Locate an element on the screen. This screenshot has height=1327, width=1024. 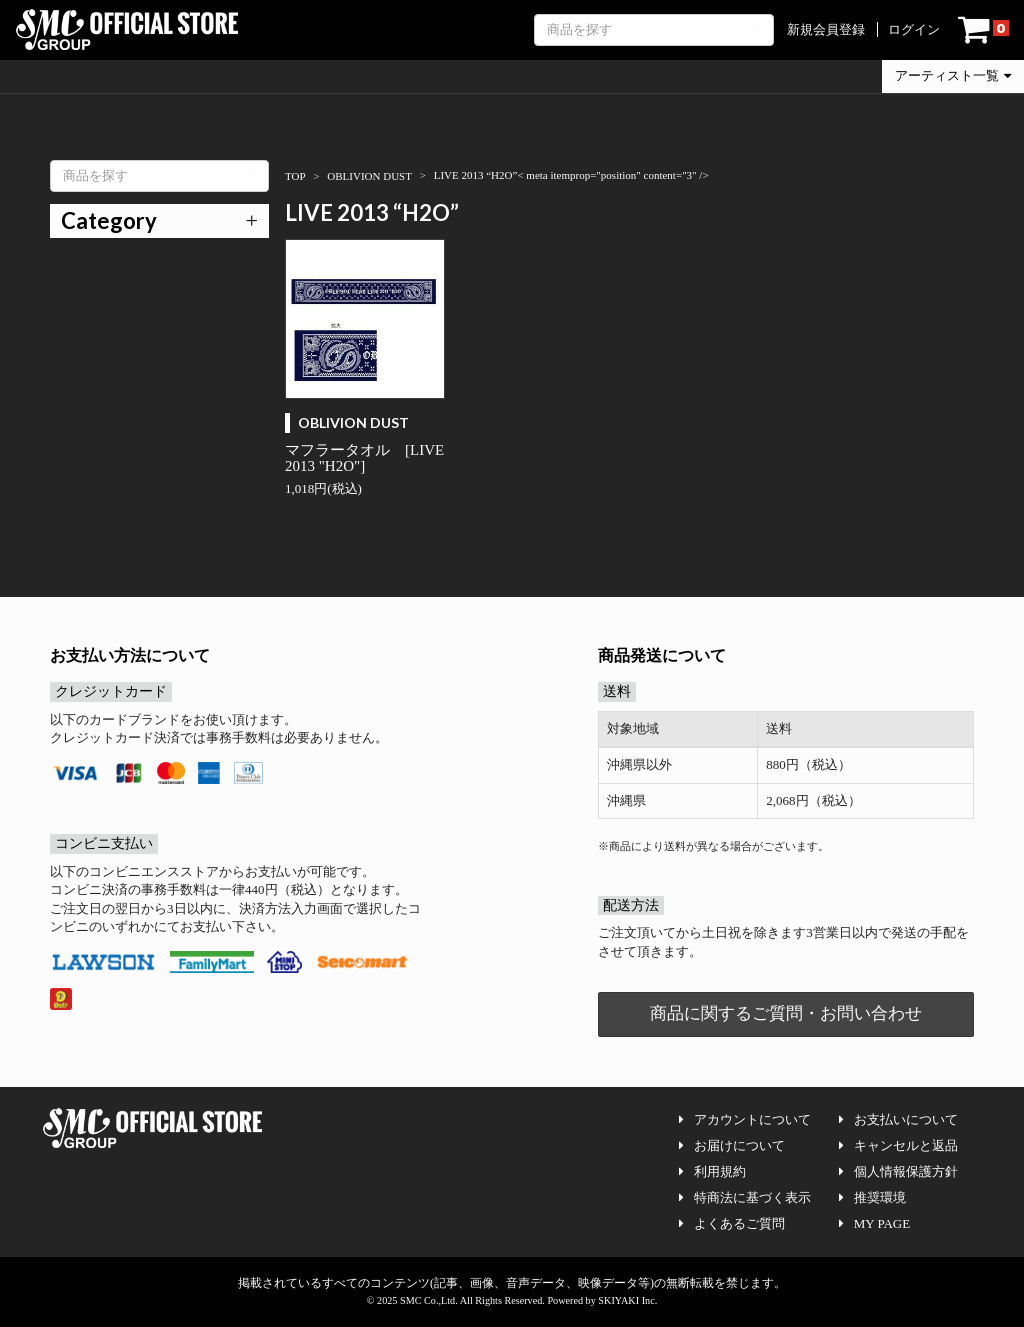
Category [button] is located at coordinates (109, 220).